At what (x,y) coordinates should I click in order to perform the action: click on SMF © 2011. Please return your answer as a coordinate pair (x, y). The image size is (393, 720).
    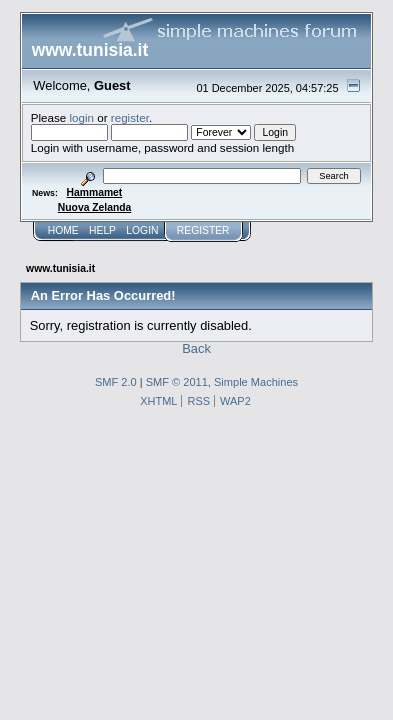
    Looking at the image, I should click on (177, 382).